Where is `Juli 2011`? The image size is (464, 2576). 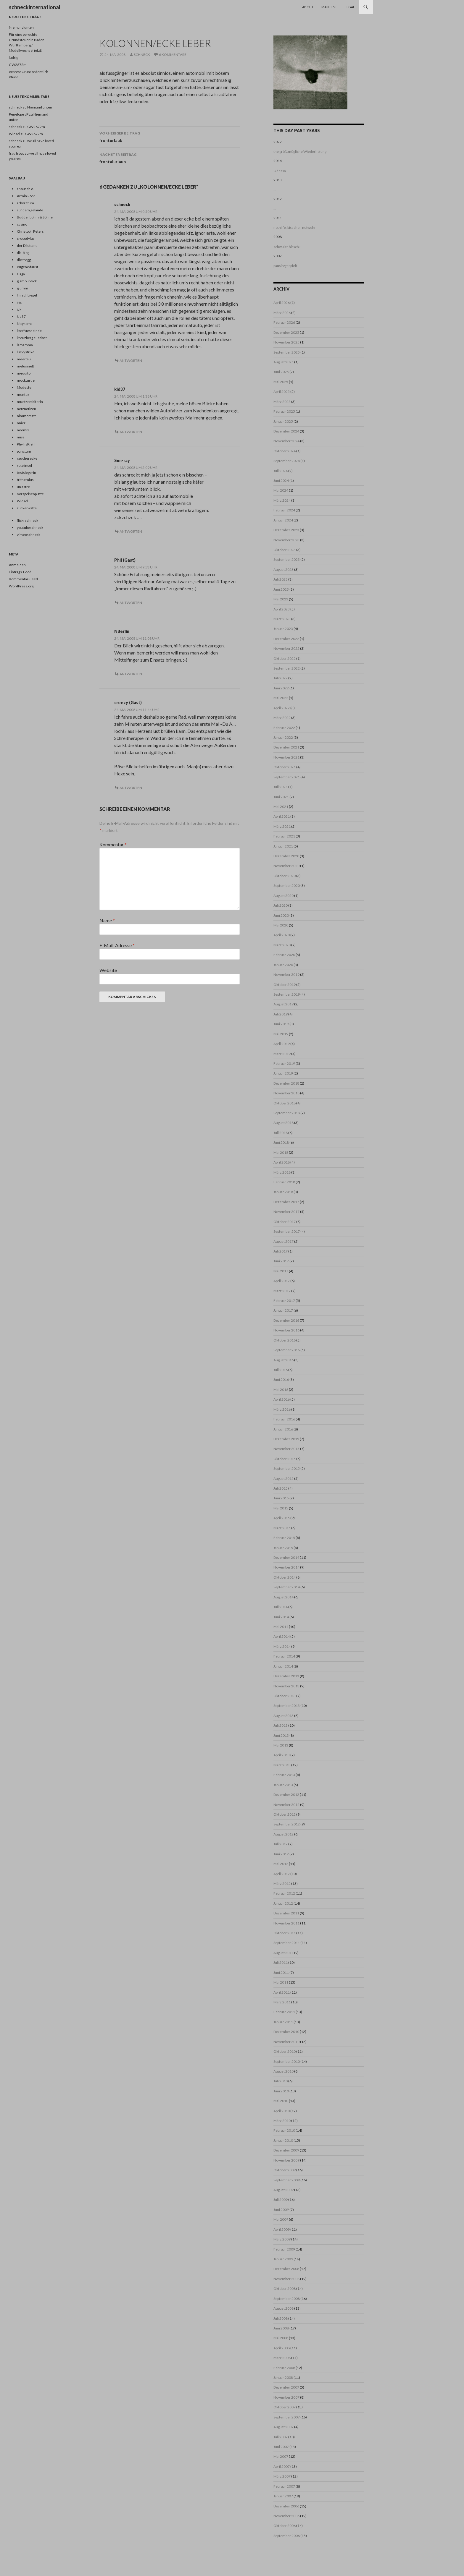
Juli 2011 is located at coordinates (280, 1962).